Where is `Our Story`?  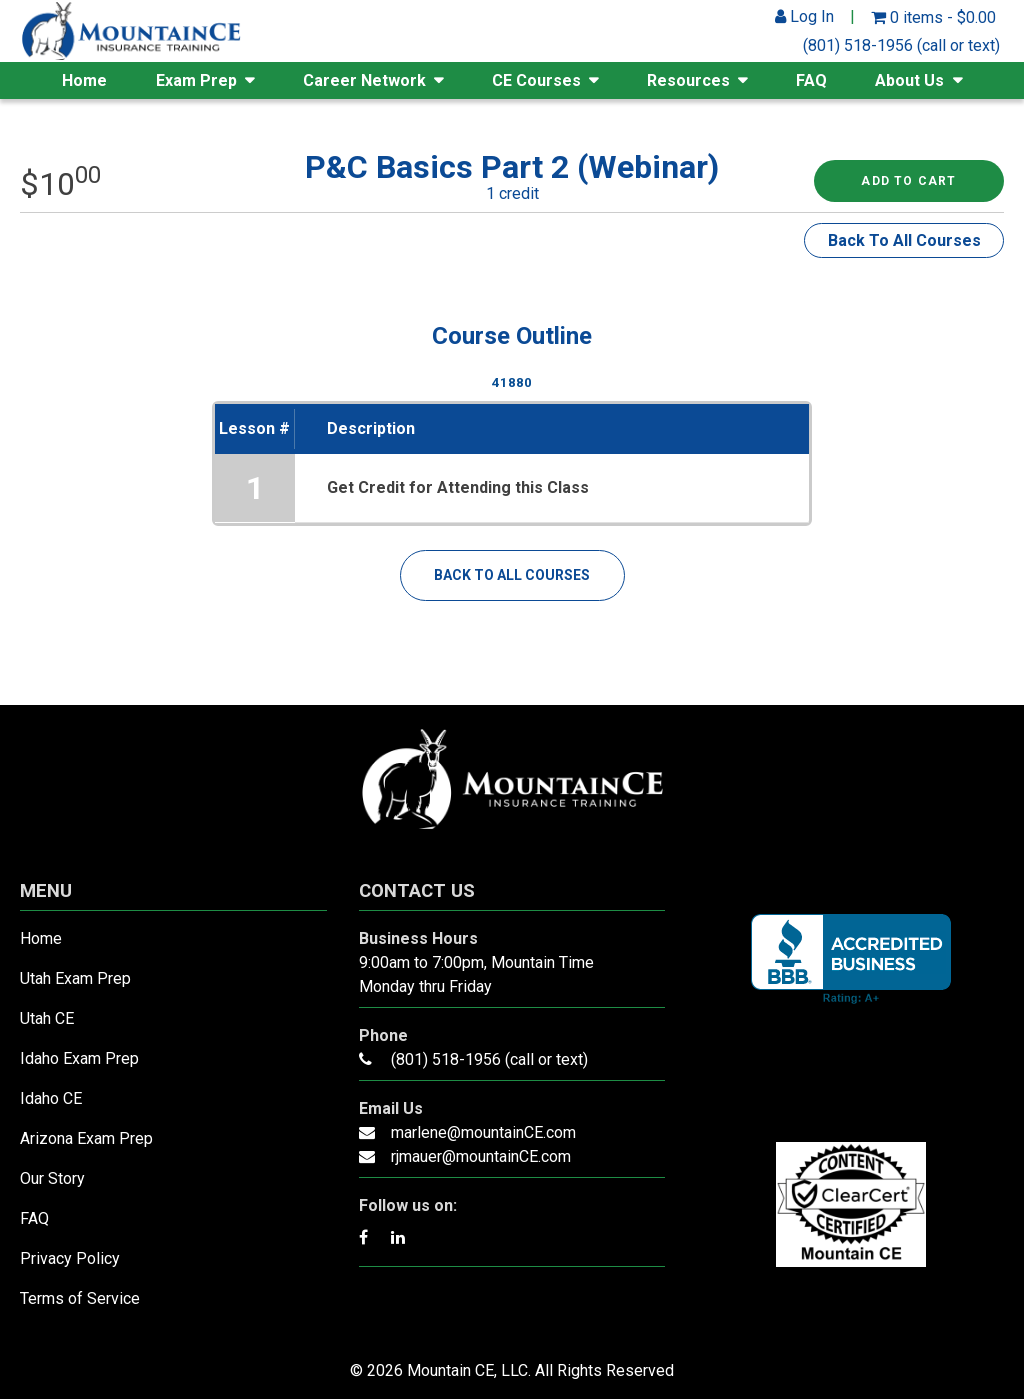 Our Story is located at coordinates (52, 1178).